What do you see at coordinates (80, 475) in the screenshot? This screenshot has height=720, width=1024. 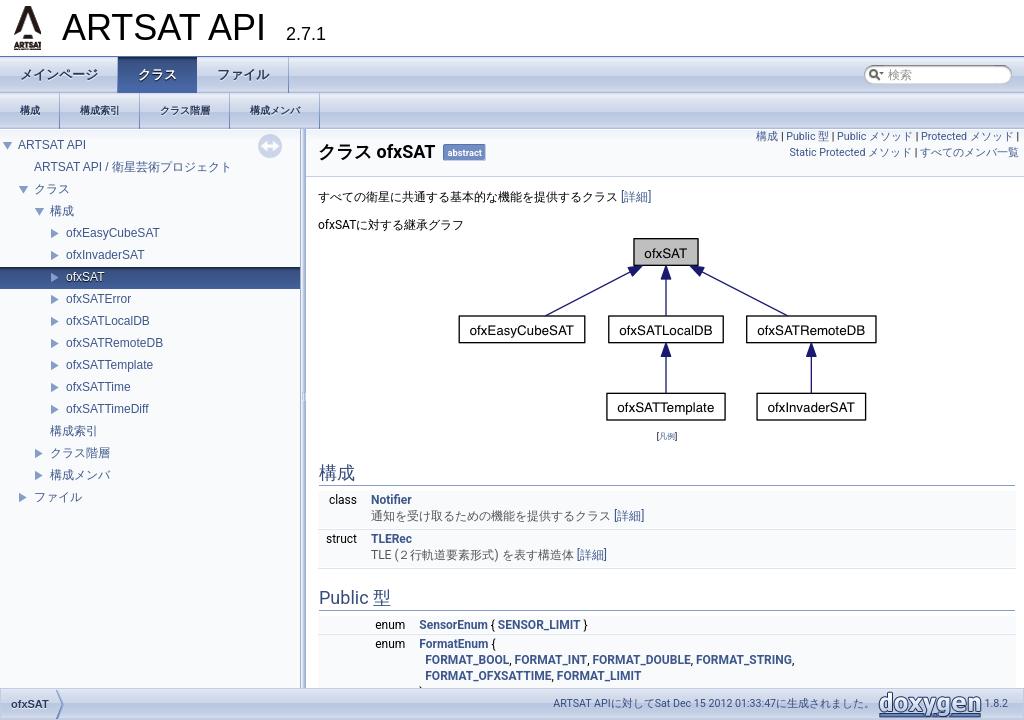 I see `構成メンバ` at bounding box center [80, 475].